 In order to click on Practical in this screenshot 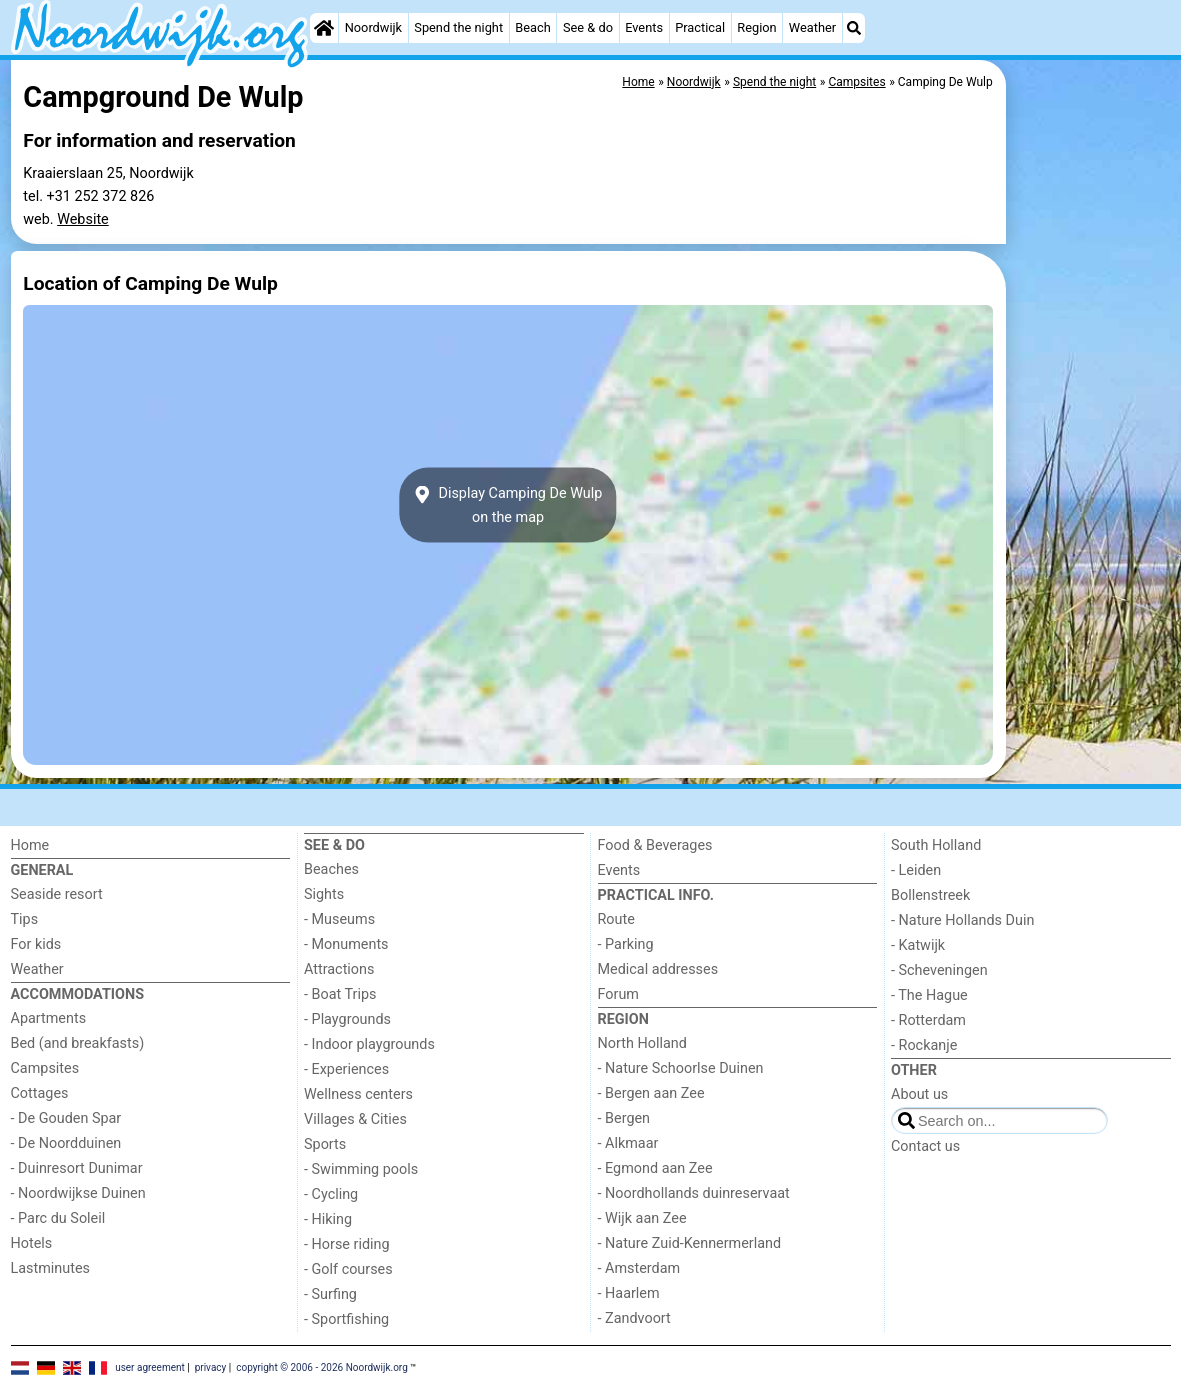, I will do `click(700, 27)`.